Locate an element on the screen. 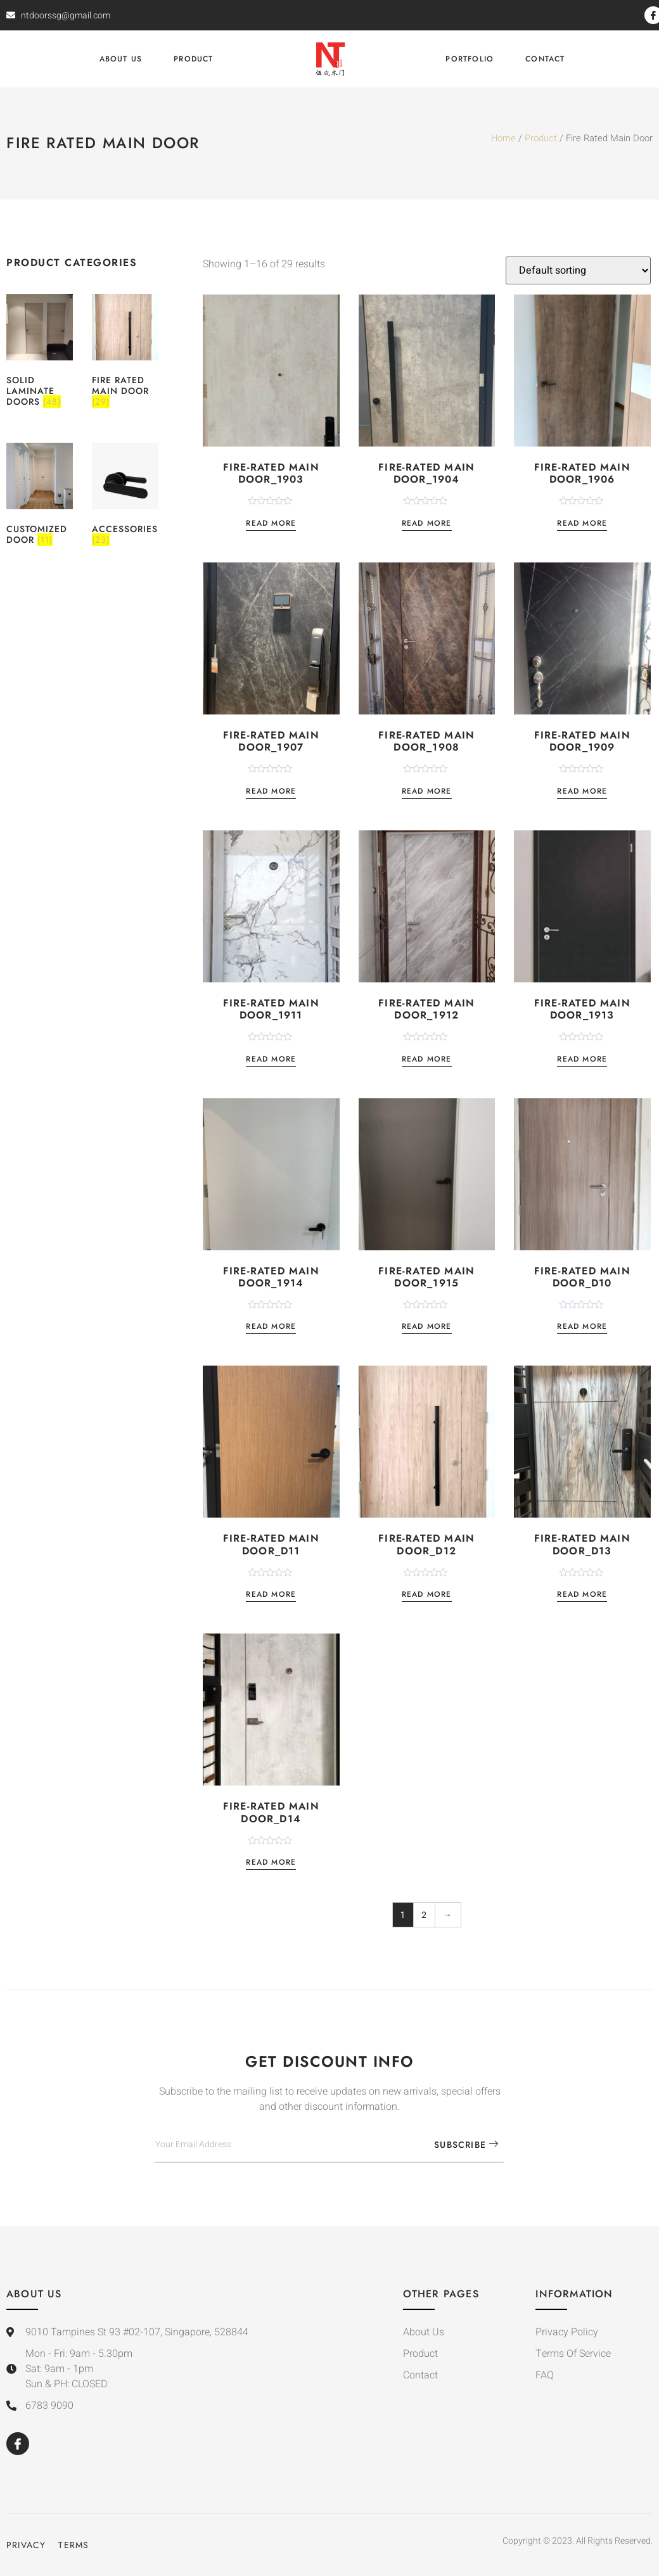 This screenshot has width=659, height=2576. [Visit product category Solid Laminate Doors] is located at coordinates (39, 352).